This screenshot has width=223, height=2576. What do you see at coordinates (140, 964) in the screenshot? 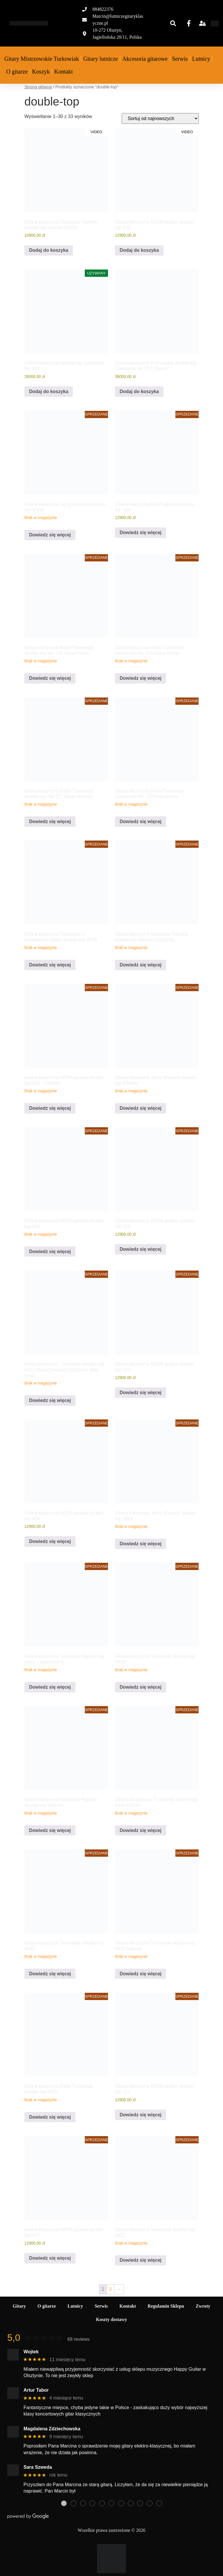
I see `Dowiedz się więcej [Przeczytaj więcej o „Gitara klasyczna Stanisław Partyka double-top 650mm 2024/25a”]` at bounding box center [140, 964].